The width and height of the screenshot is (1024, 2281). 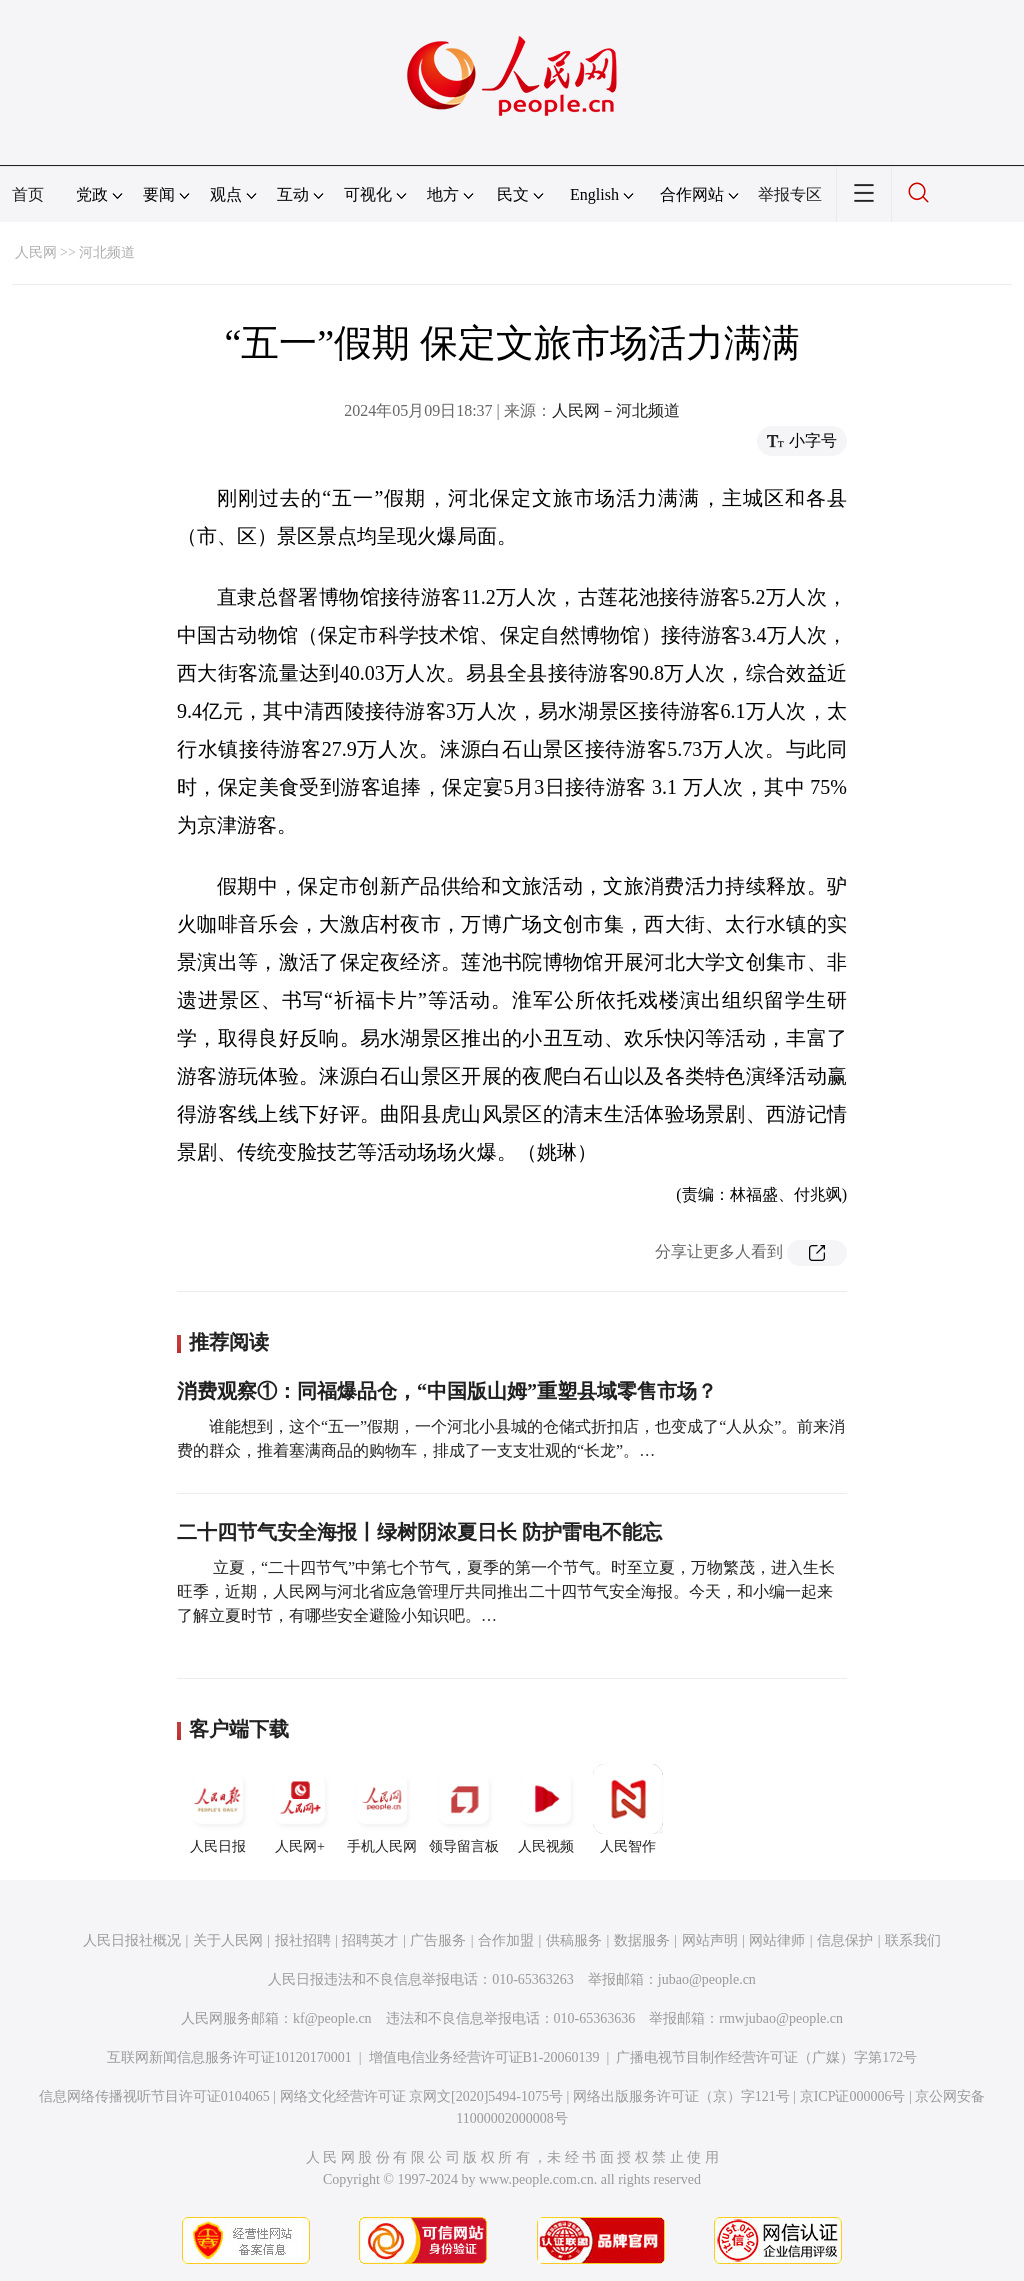 I want to click on 信息网络传播视听节目许可证0104065, so click(x=154, y=2096).